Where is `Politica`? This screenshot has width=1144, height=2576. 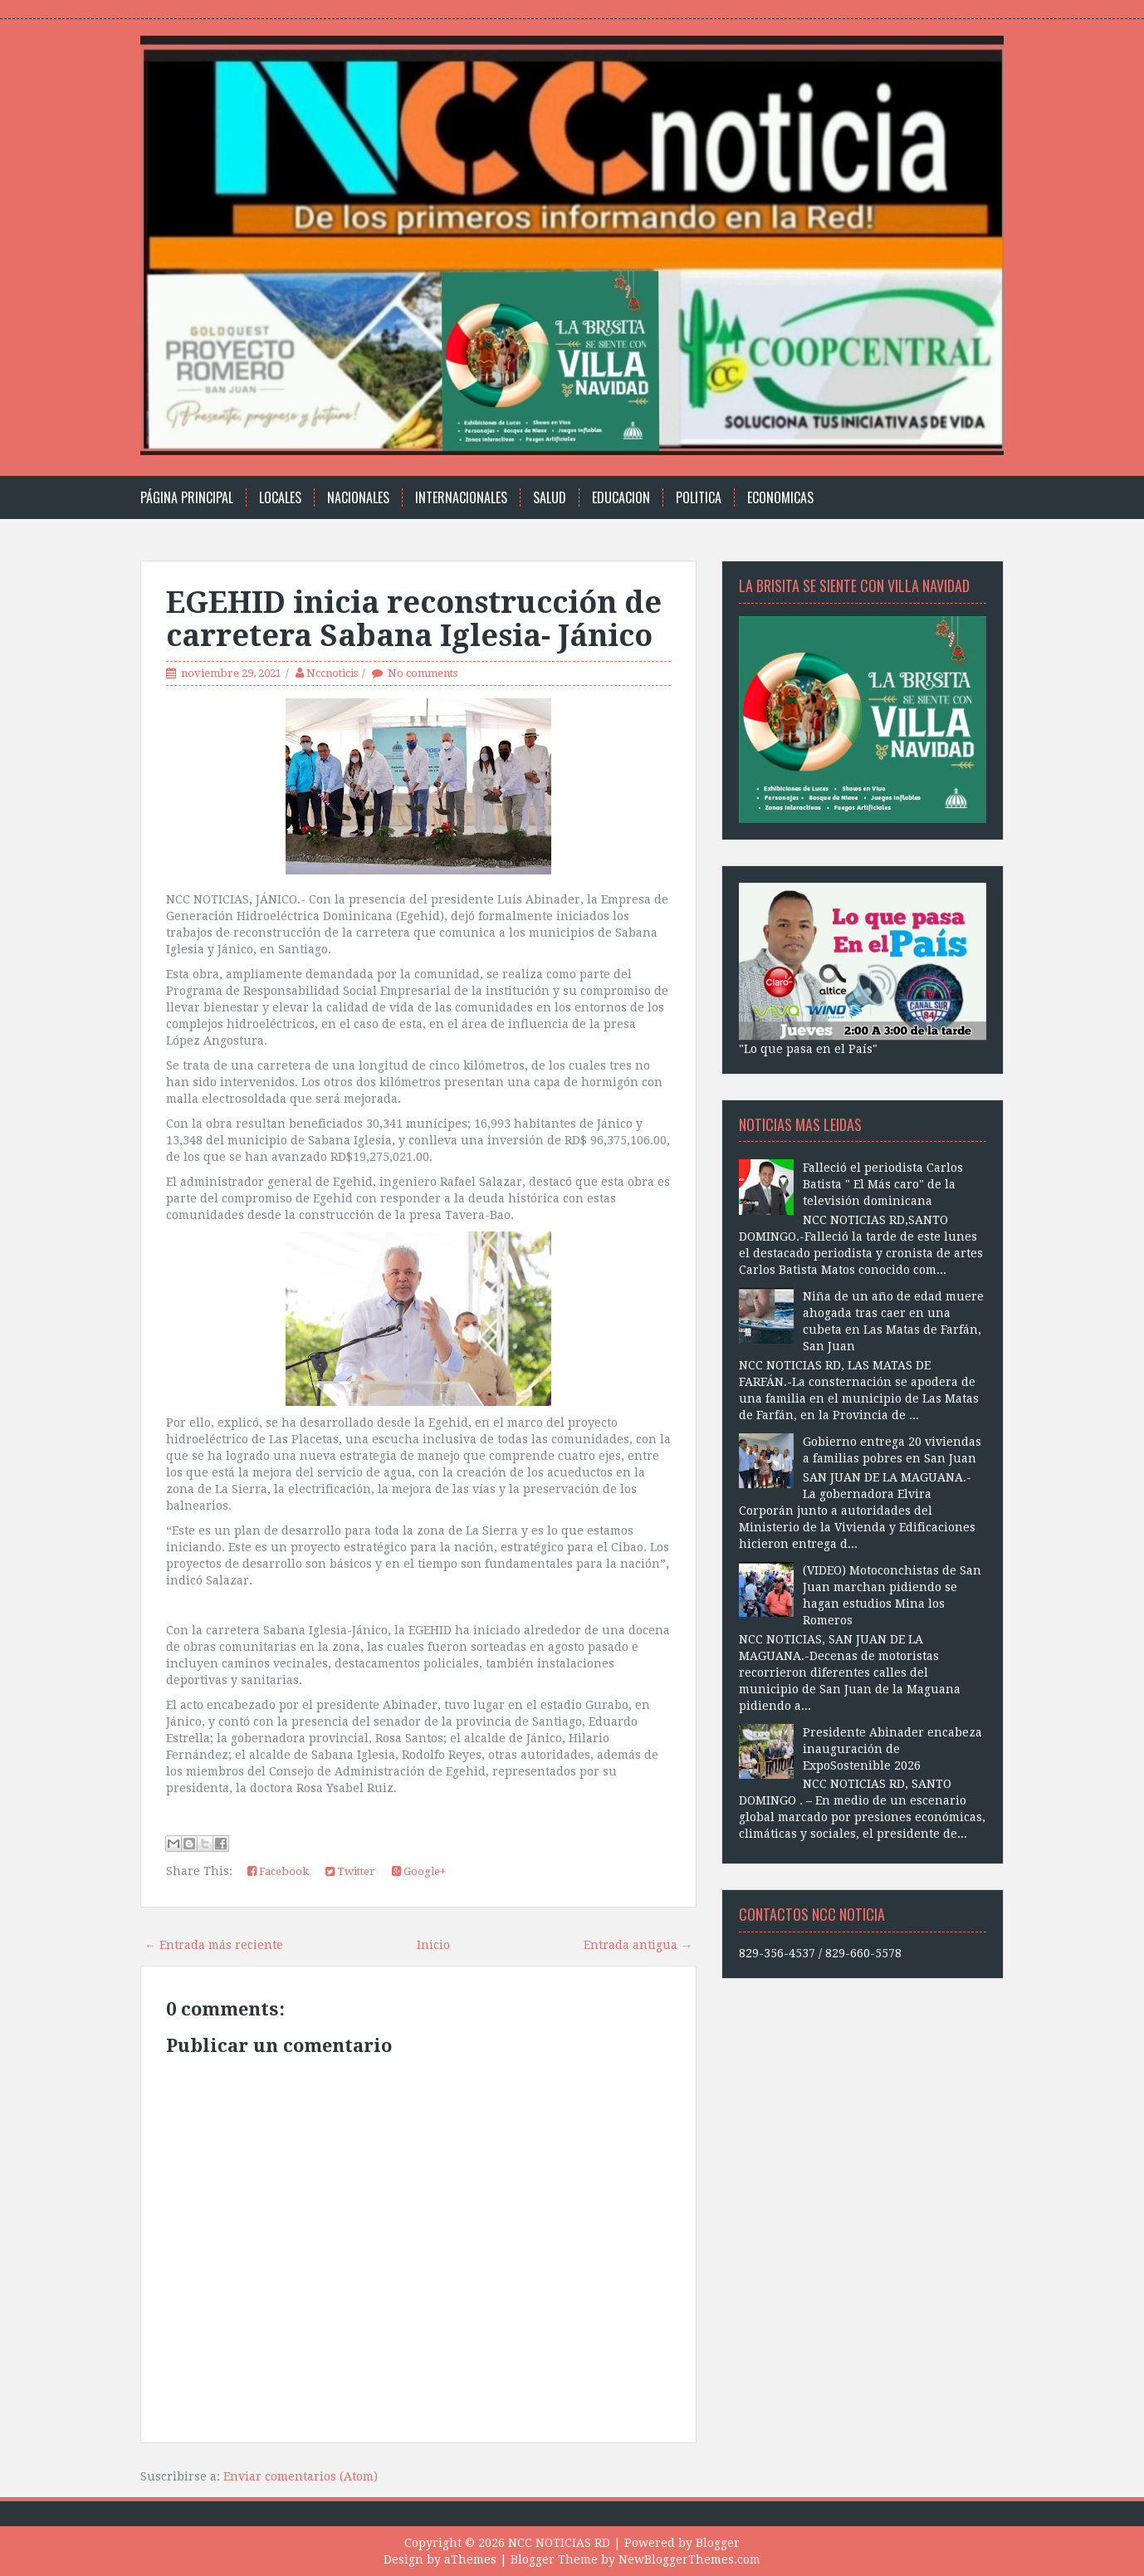 Politica is located at coordinates (698, 497).